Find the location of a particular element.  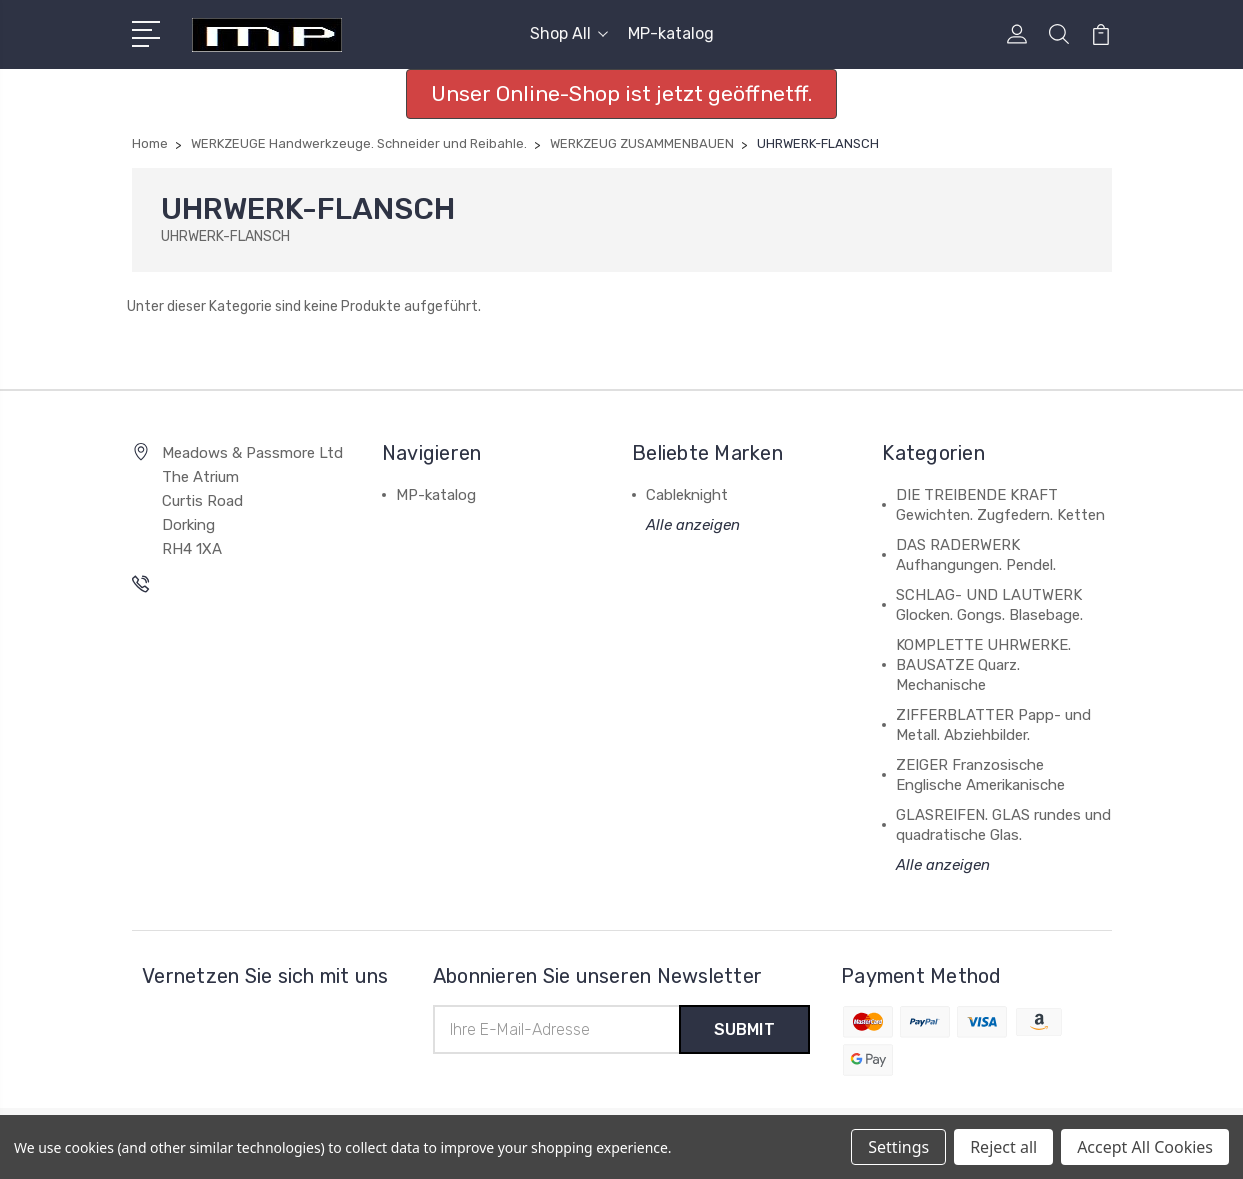

Reject all is located at coordinates (1003, 1147).